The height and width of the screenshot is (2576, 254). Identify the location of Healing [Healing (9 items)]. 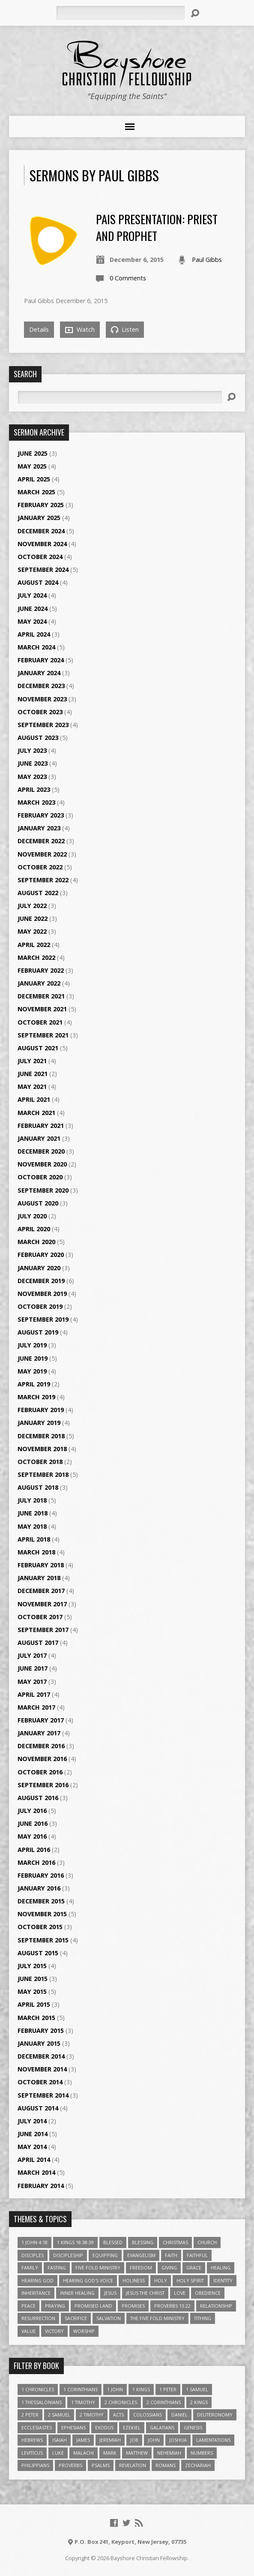
(220, 2267).